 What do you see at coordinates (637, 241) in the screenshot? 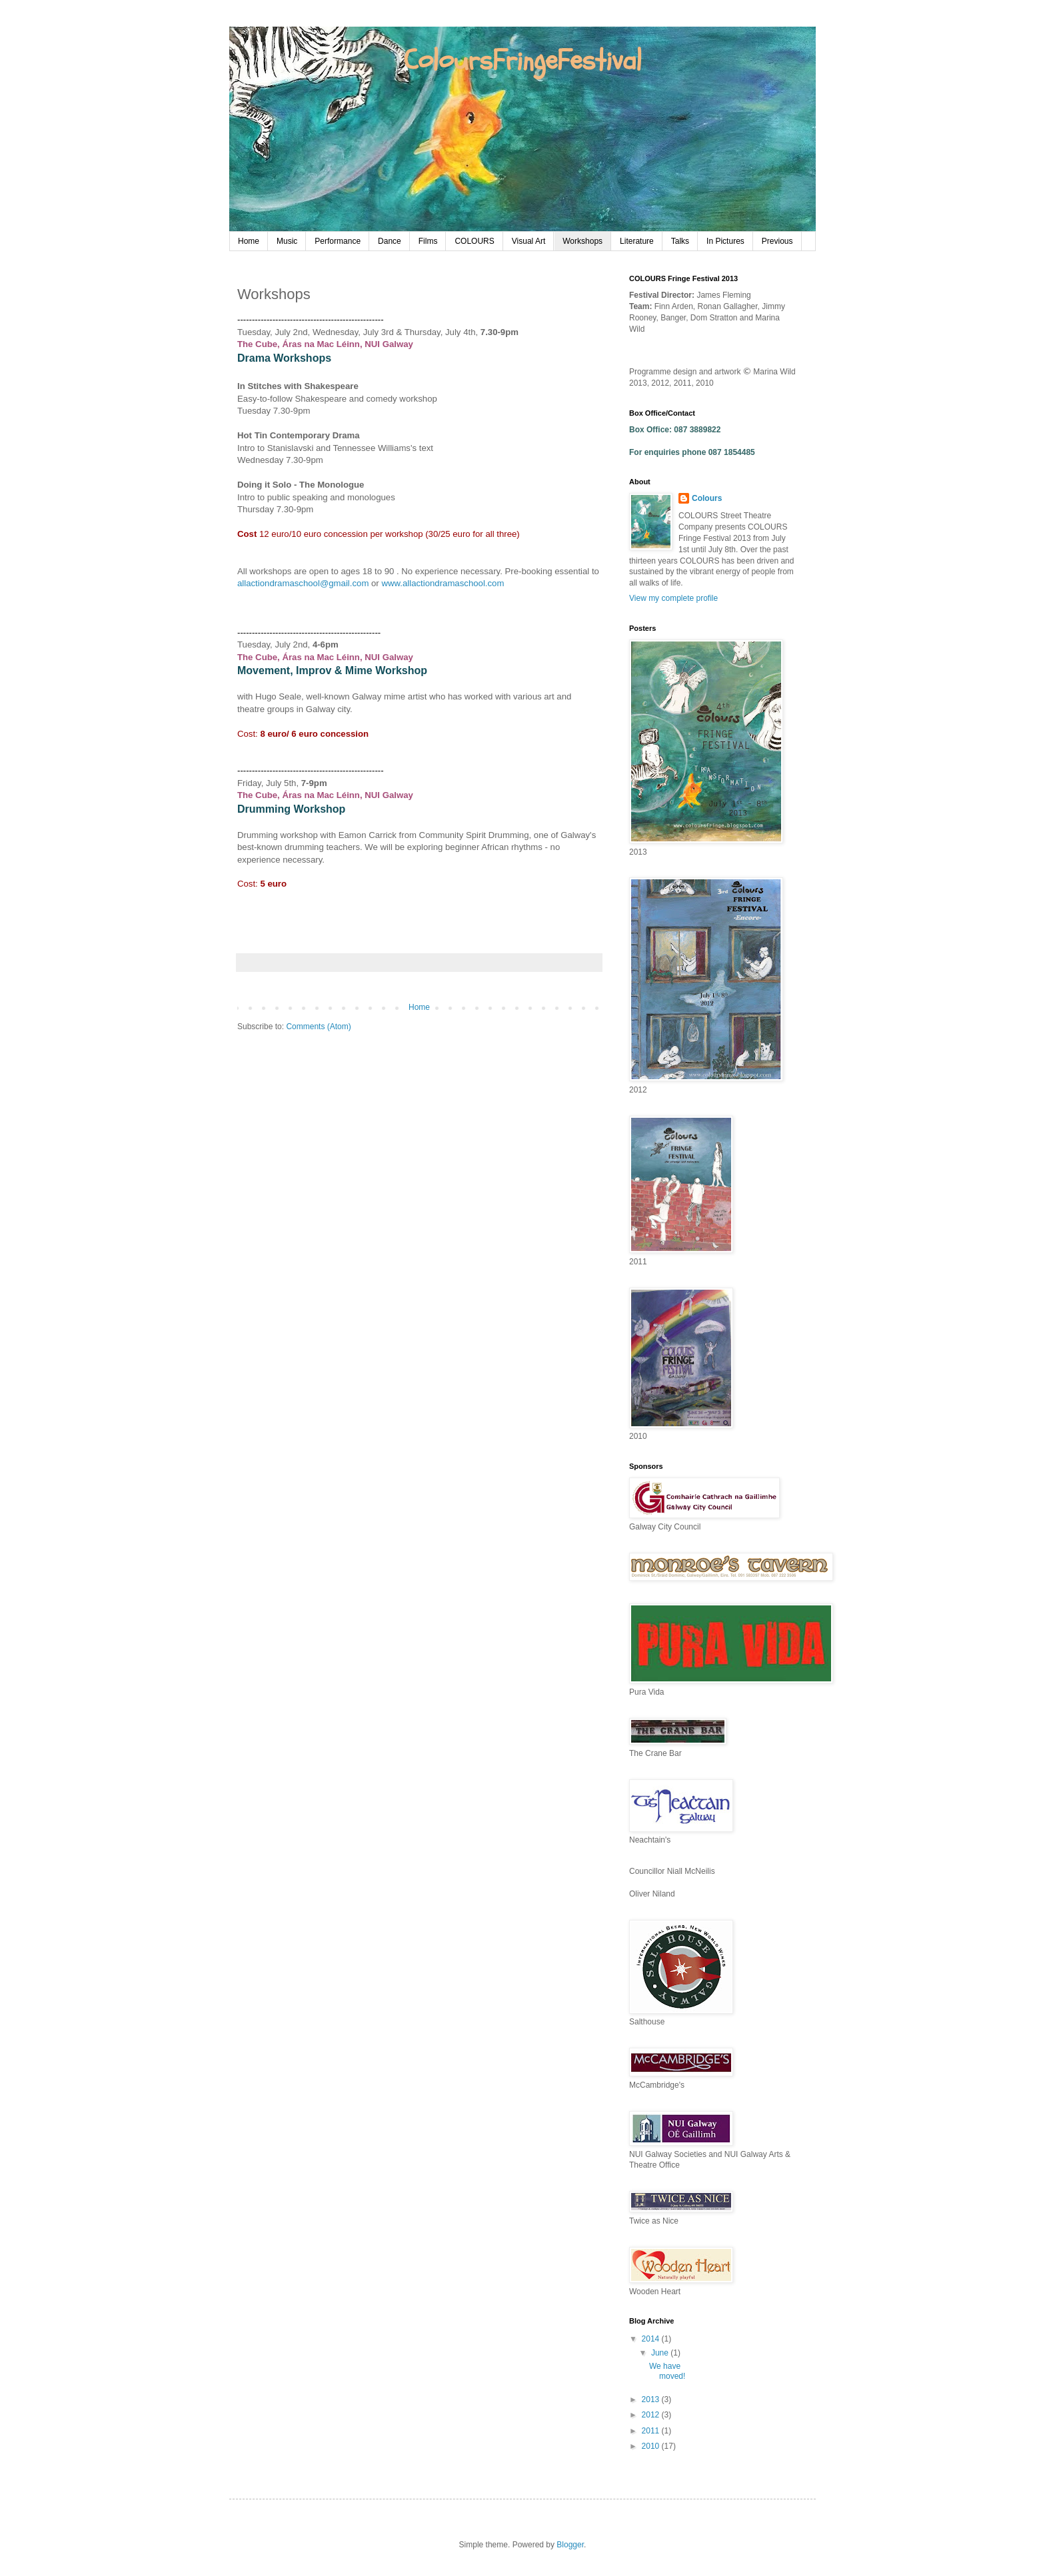
I see `Literature` at bounding box center [637, 241].